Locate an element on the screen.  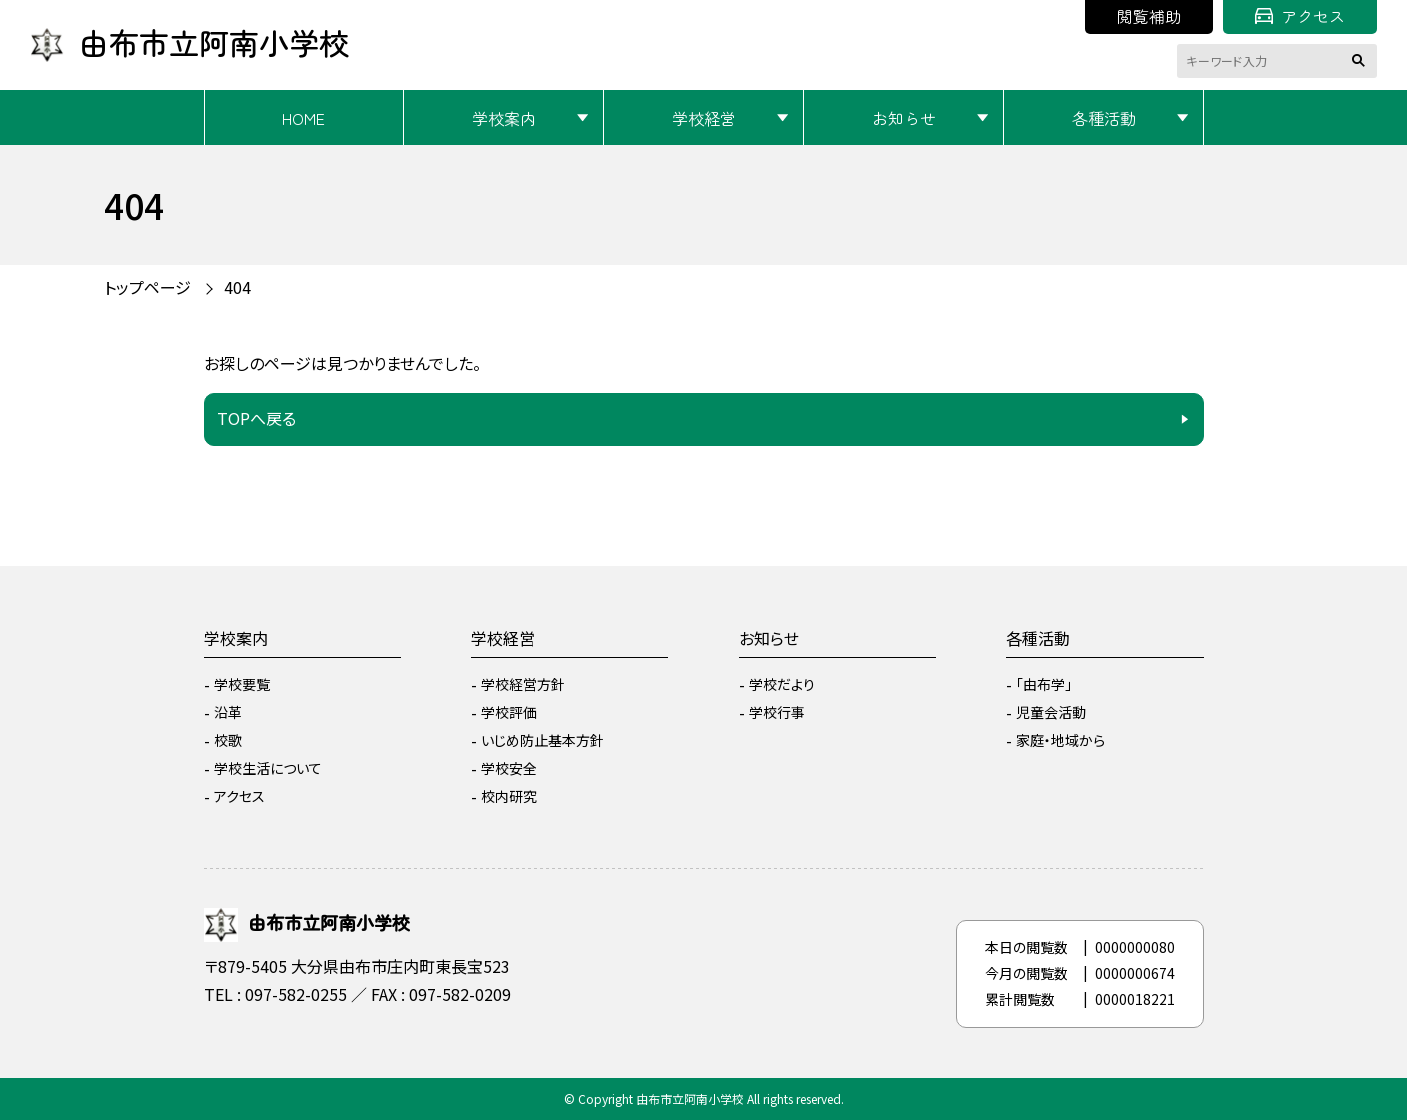
いじめ防止基本方針 is located at coordinates (542, 740).